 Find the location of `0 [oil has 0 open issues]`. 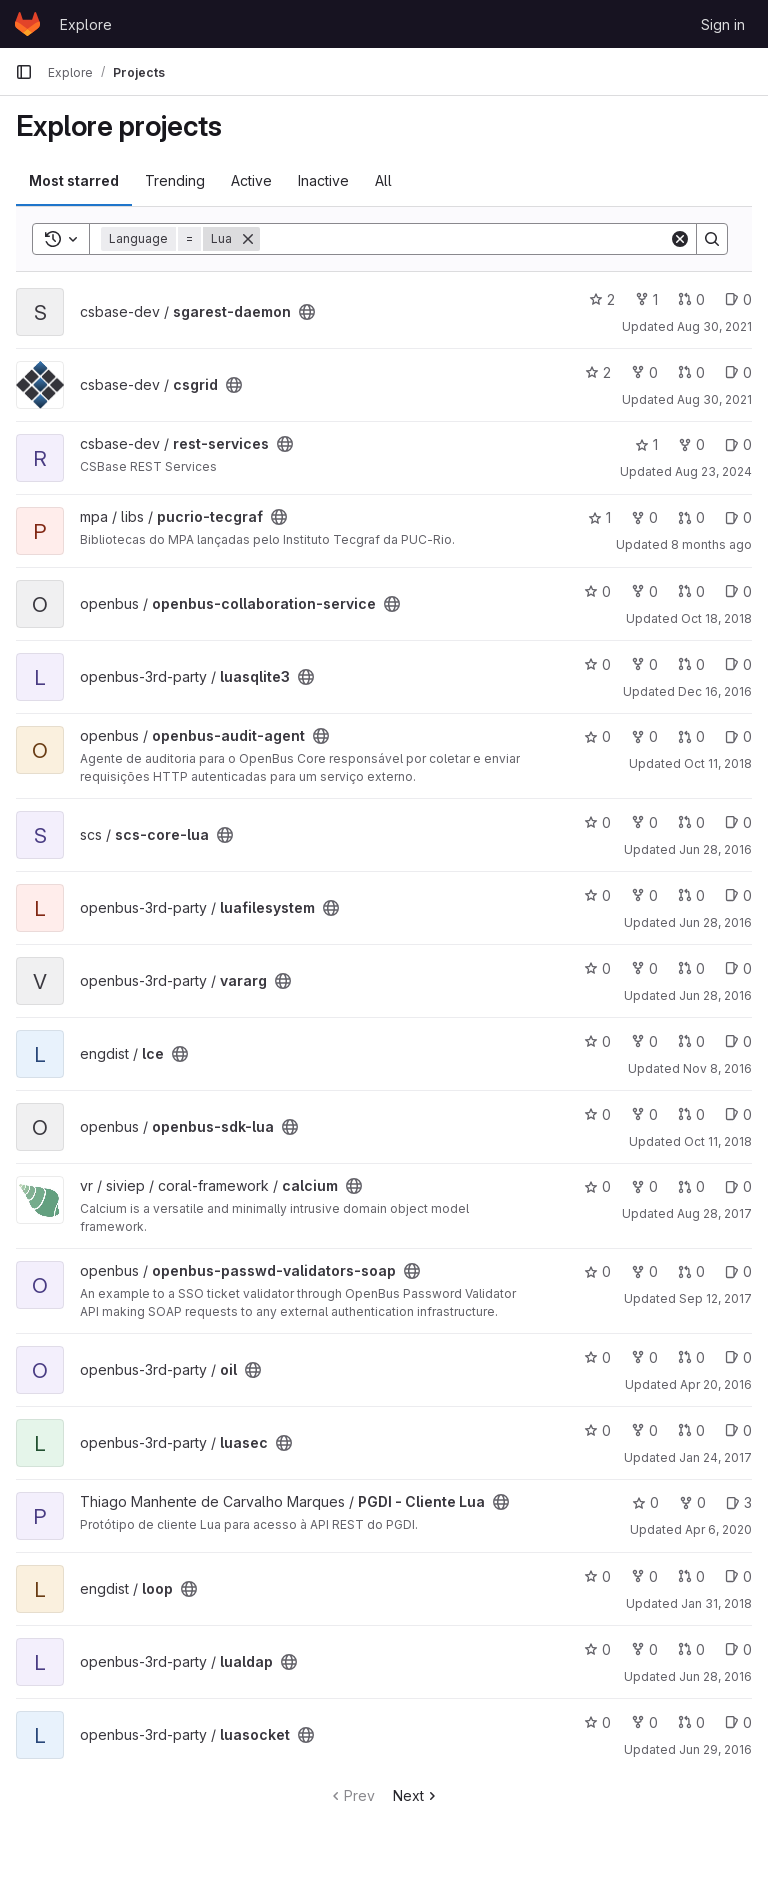

0 [oil has 0 open issues] is located at coordinates (738, 1357).